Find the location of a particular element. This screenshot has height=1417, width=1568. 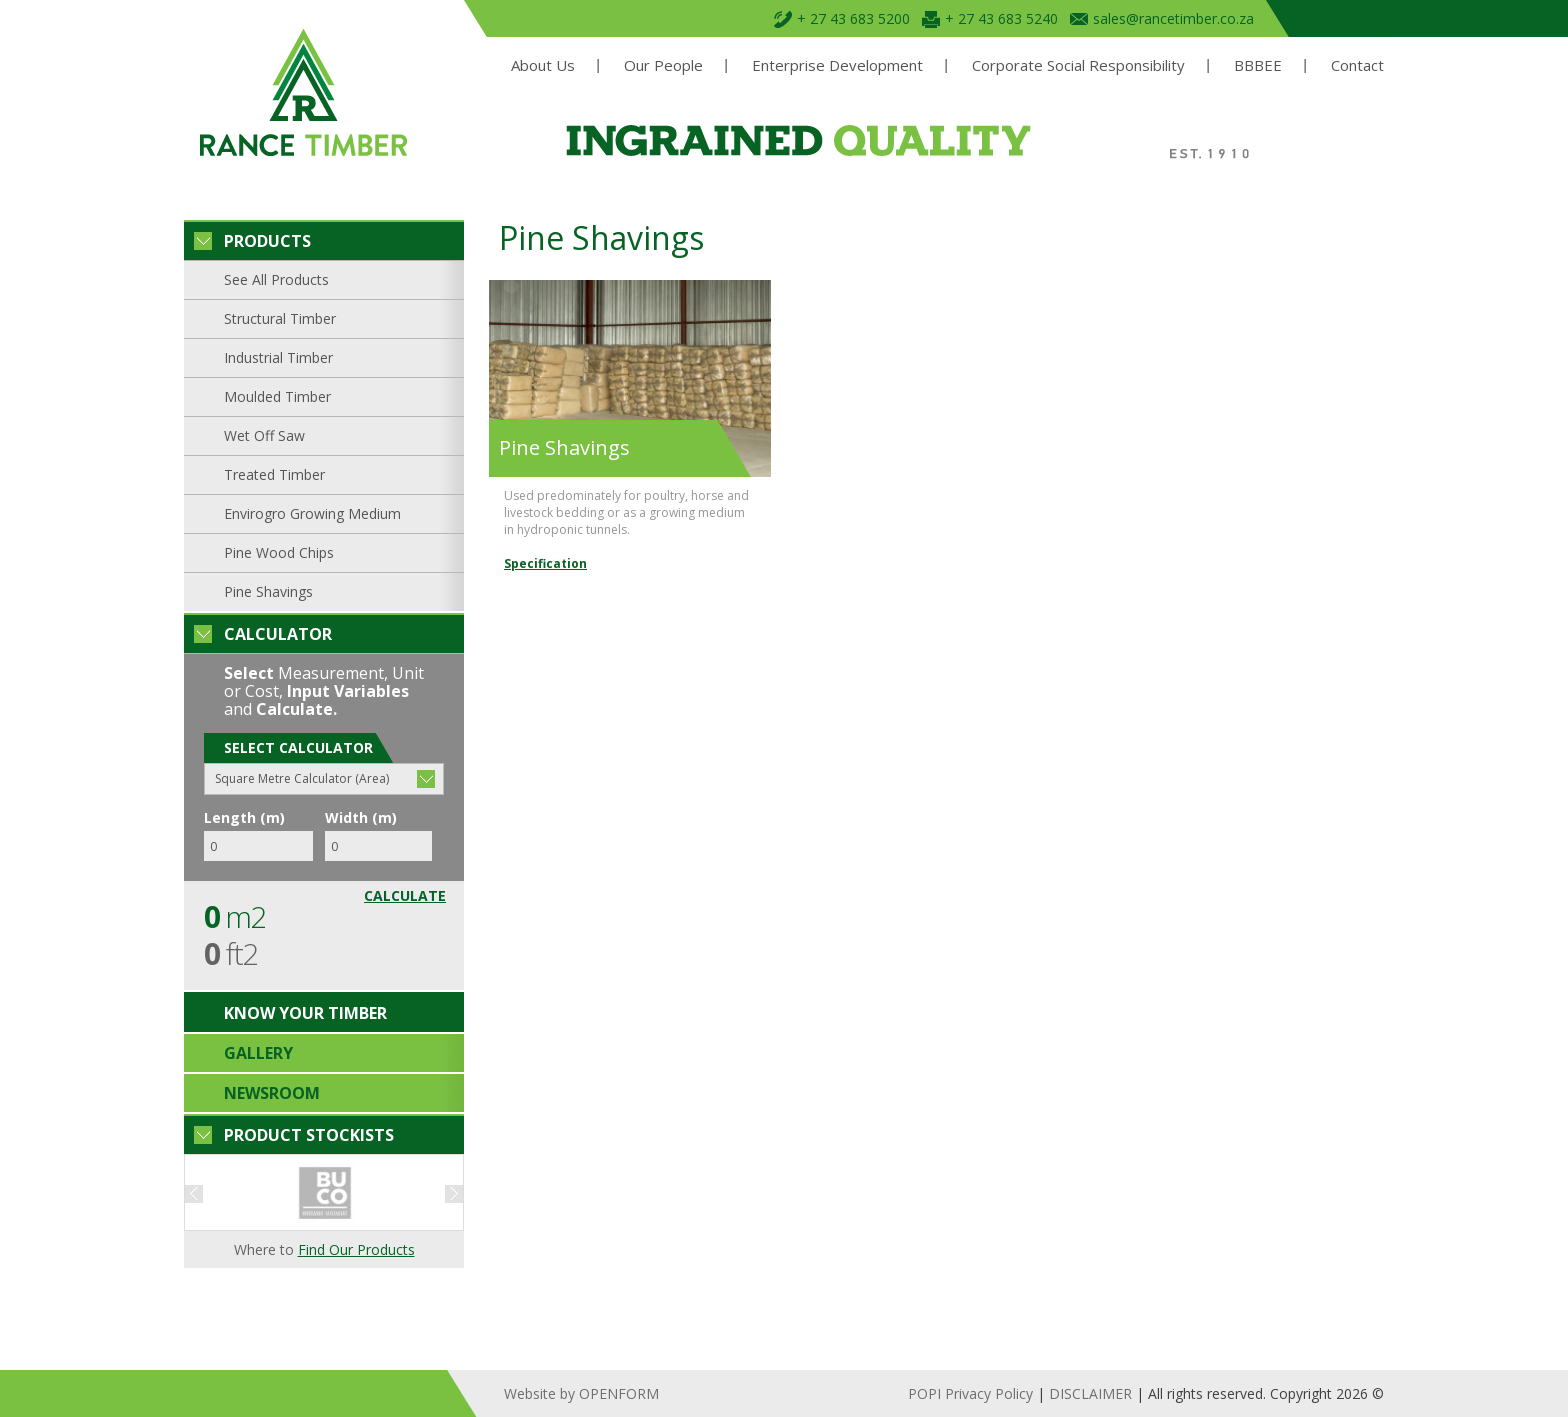

Treated Timber is located at coordinates (274, 474).